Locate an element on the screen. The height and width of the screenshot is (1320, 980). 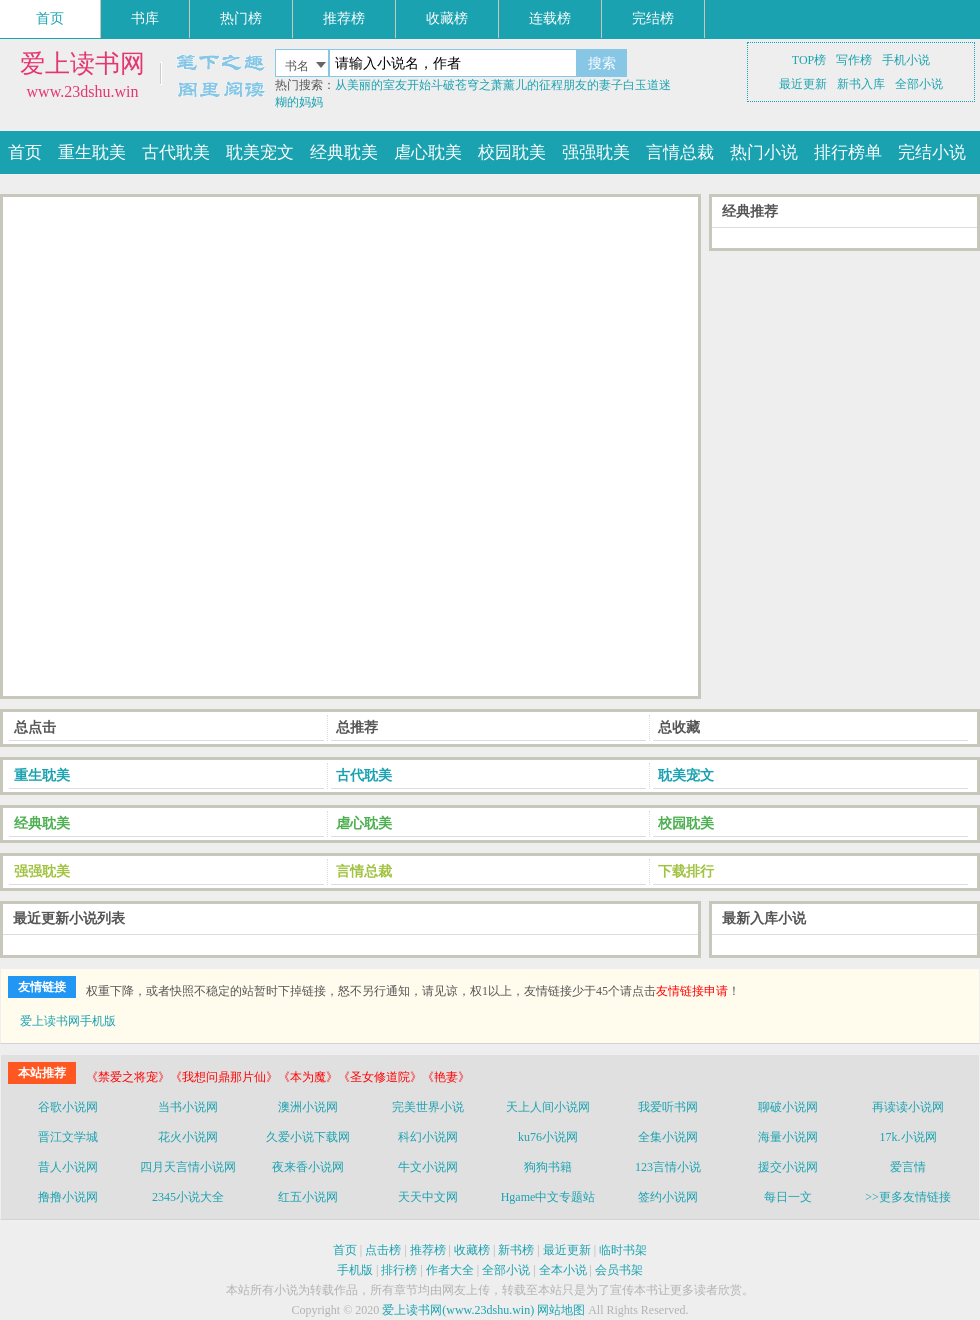
完结小说 is located at coordinates (932, 152).